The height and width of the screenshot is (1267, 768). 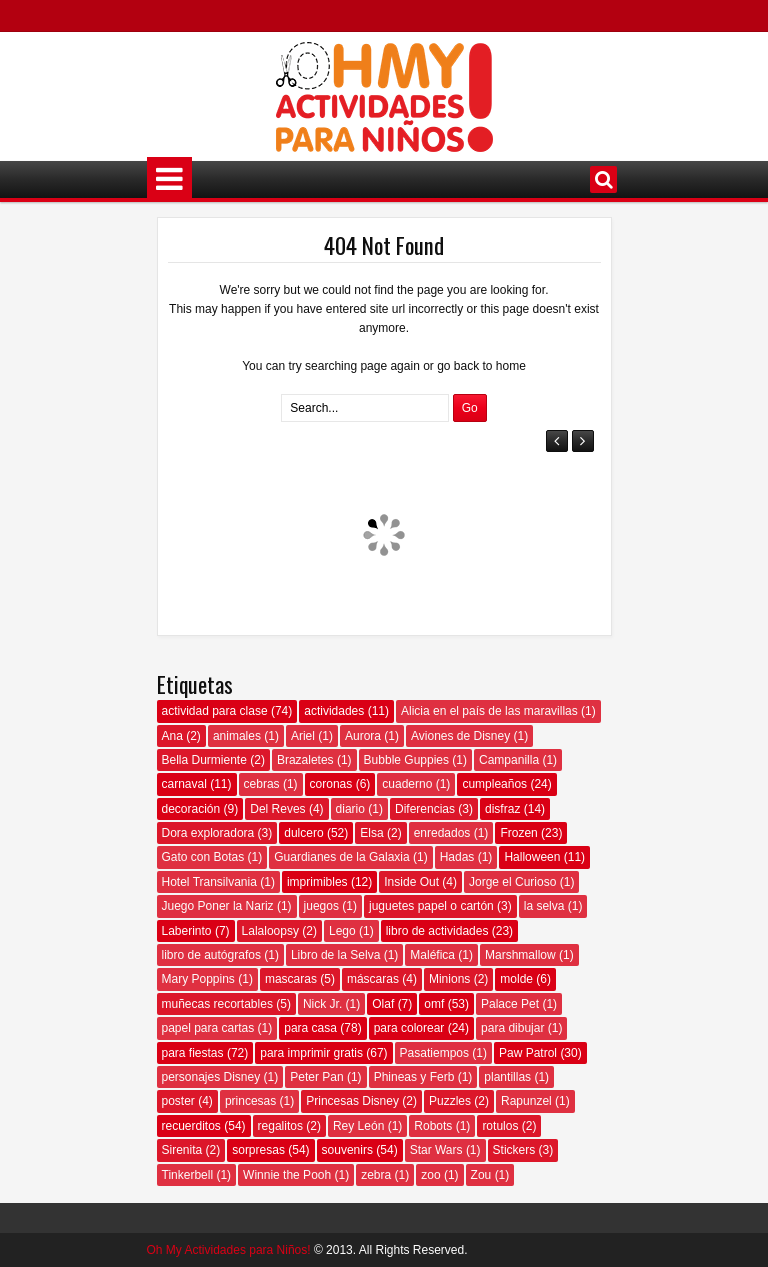 I want to click on Winnie the Pooh, so click(x=287, y=1175).